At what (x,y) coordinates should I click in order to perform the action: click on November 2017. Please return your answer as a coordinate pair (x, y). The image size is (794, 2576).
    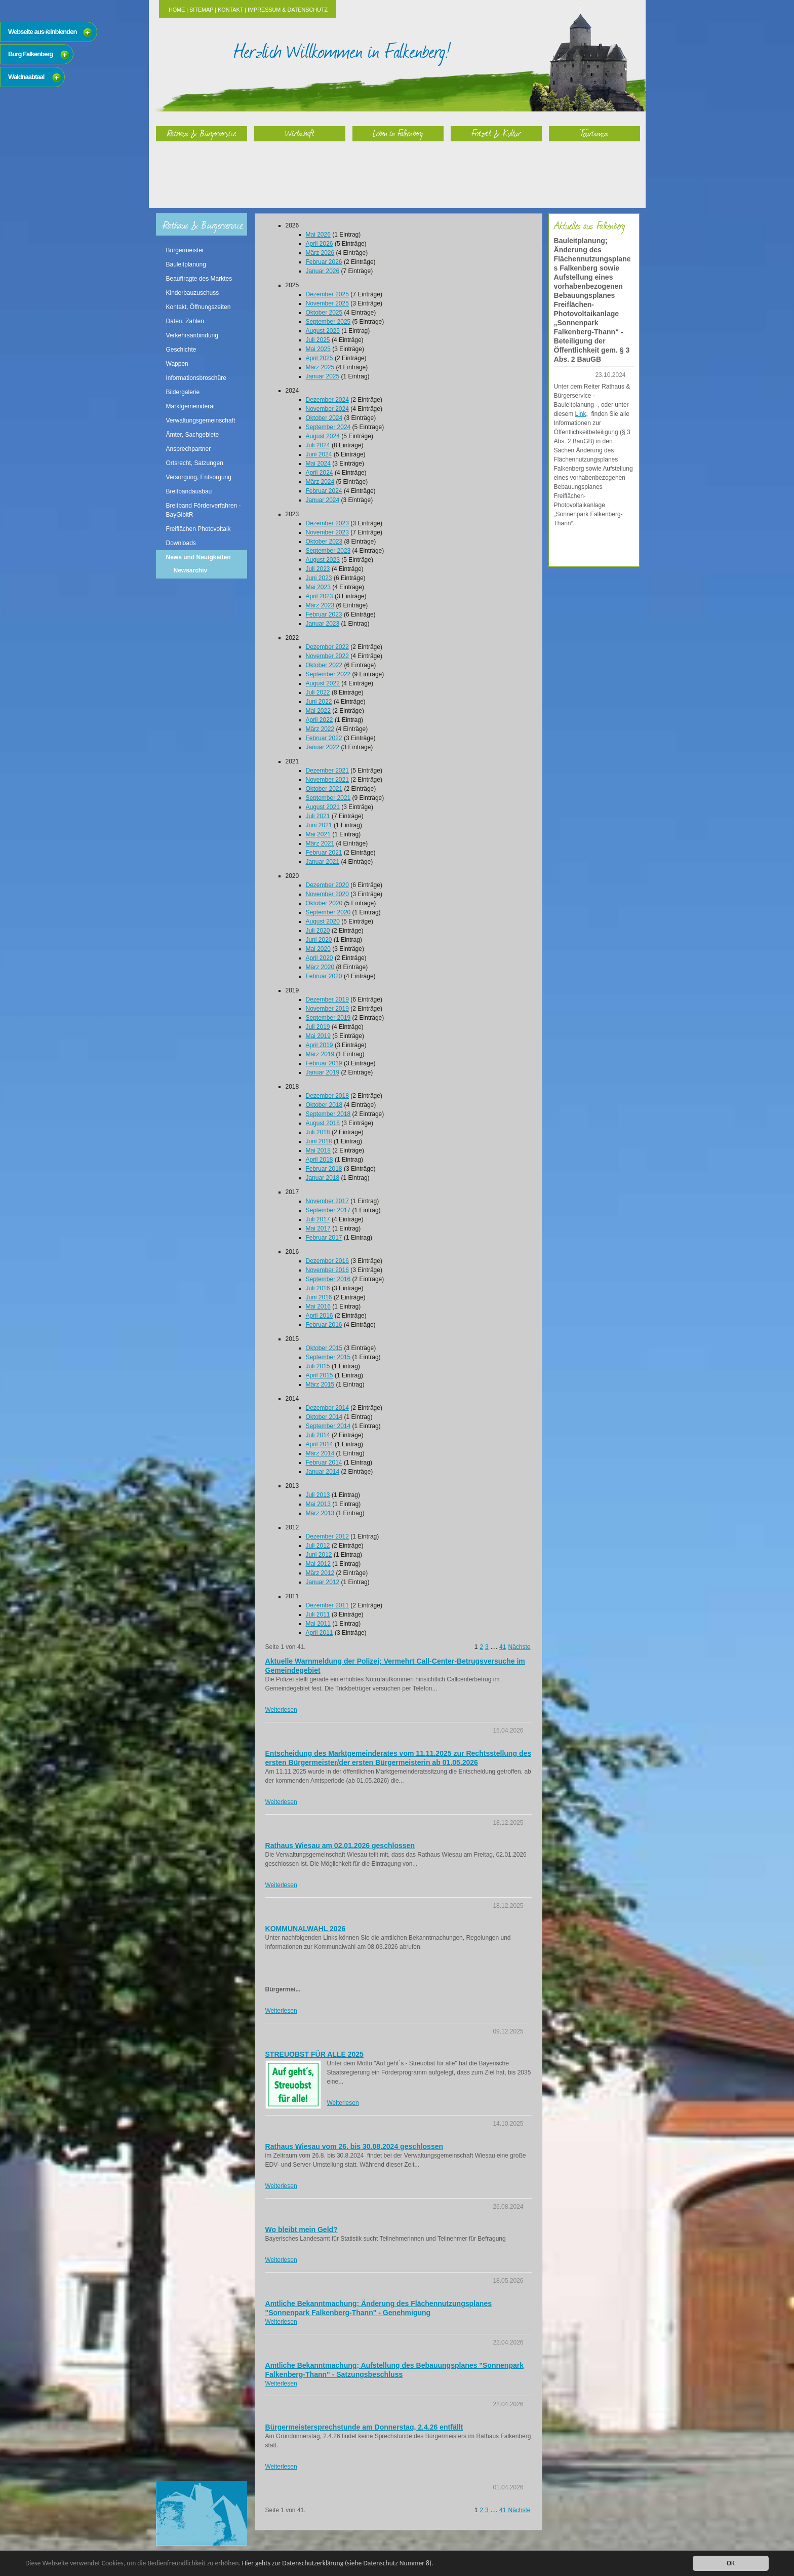
    Looking at the image, I should click on (327, 1201).